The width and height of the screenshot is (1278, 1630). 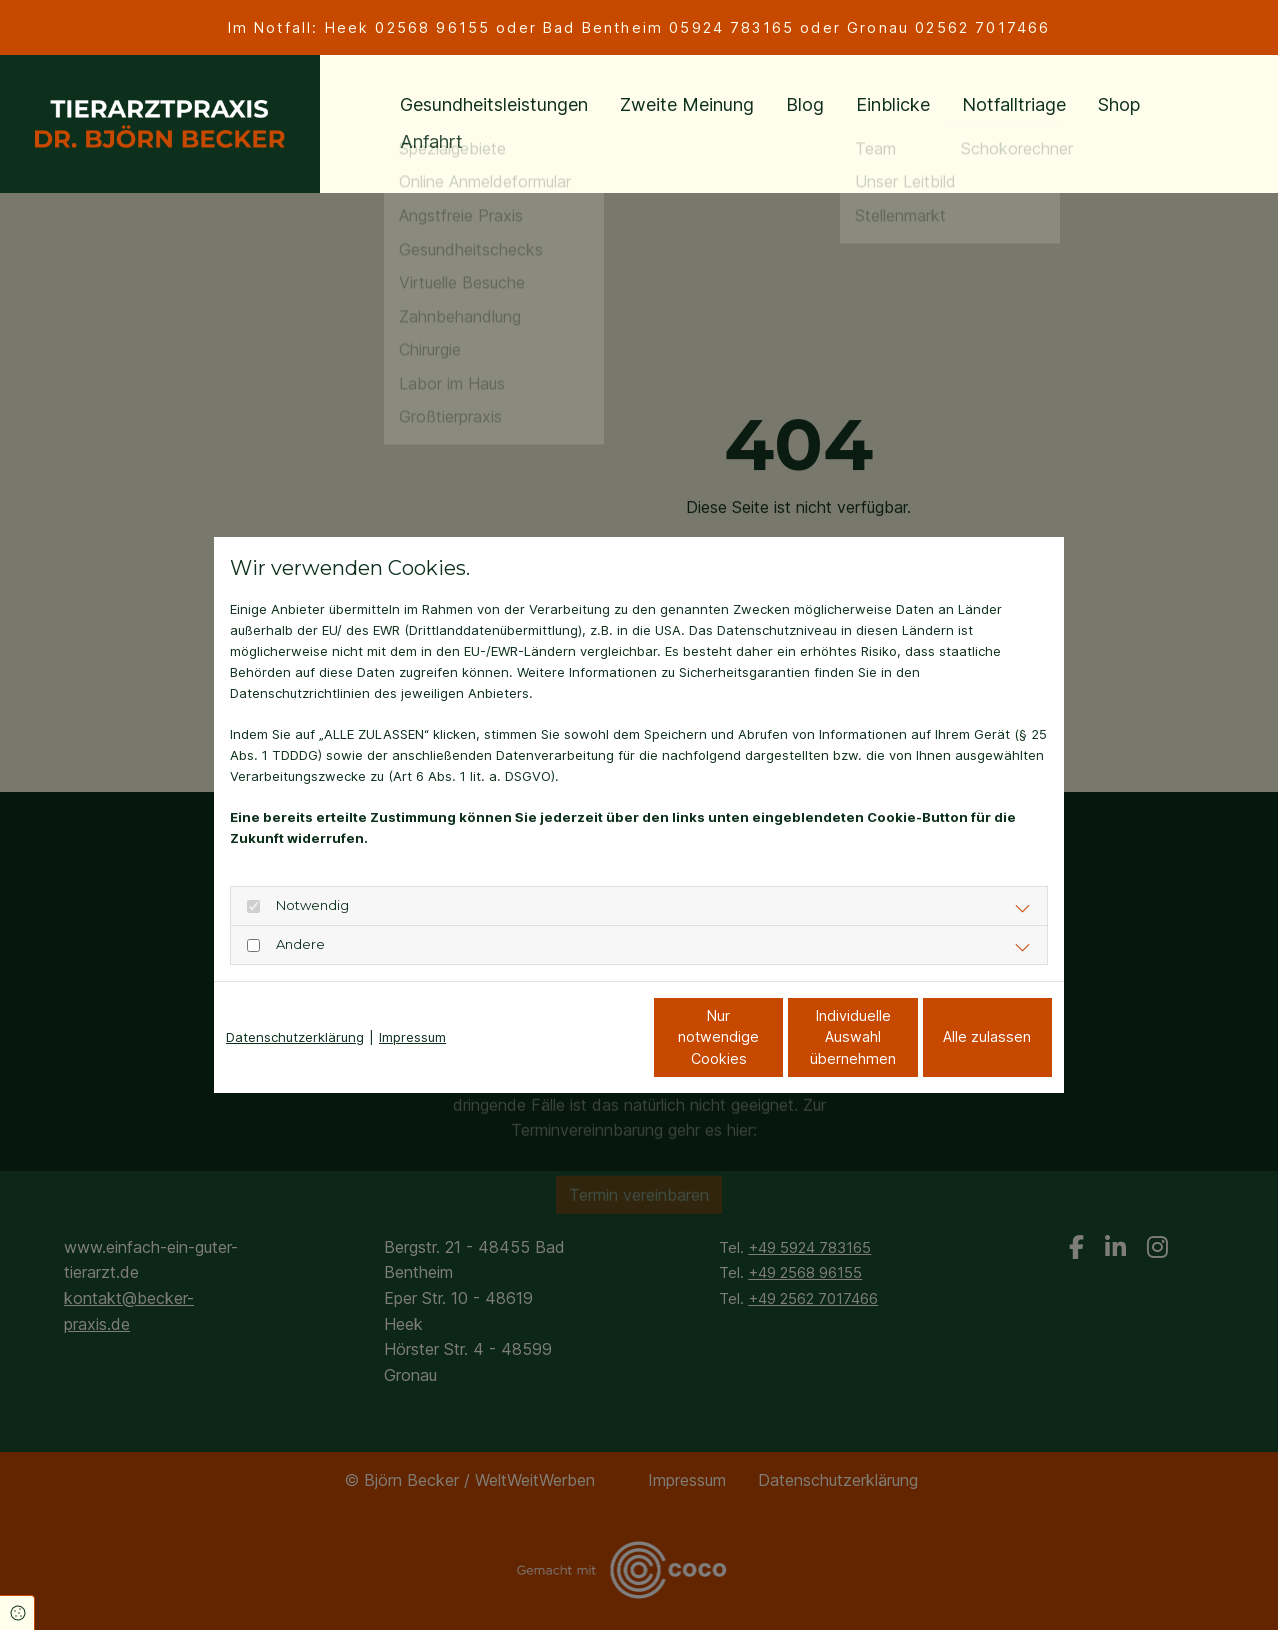 I want to click on Impressum, so click(x=412, y=1037).